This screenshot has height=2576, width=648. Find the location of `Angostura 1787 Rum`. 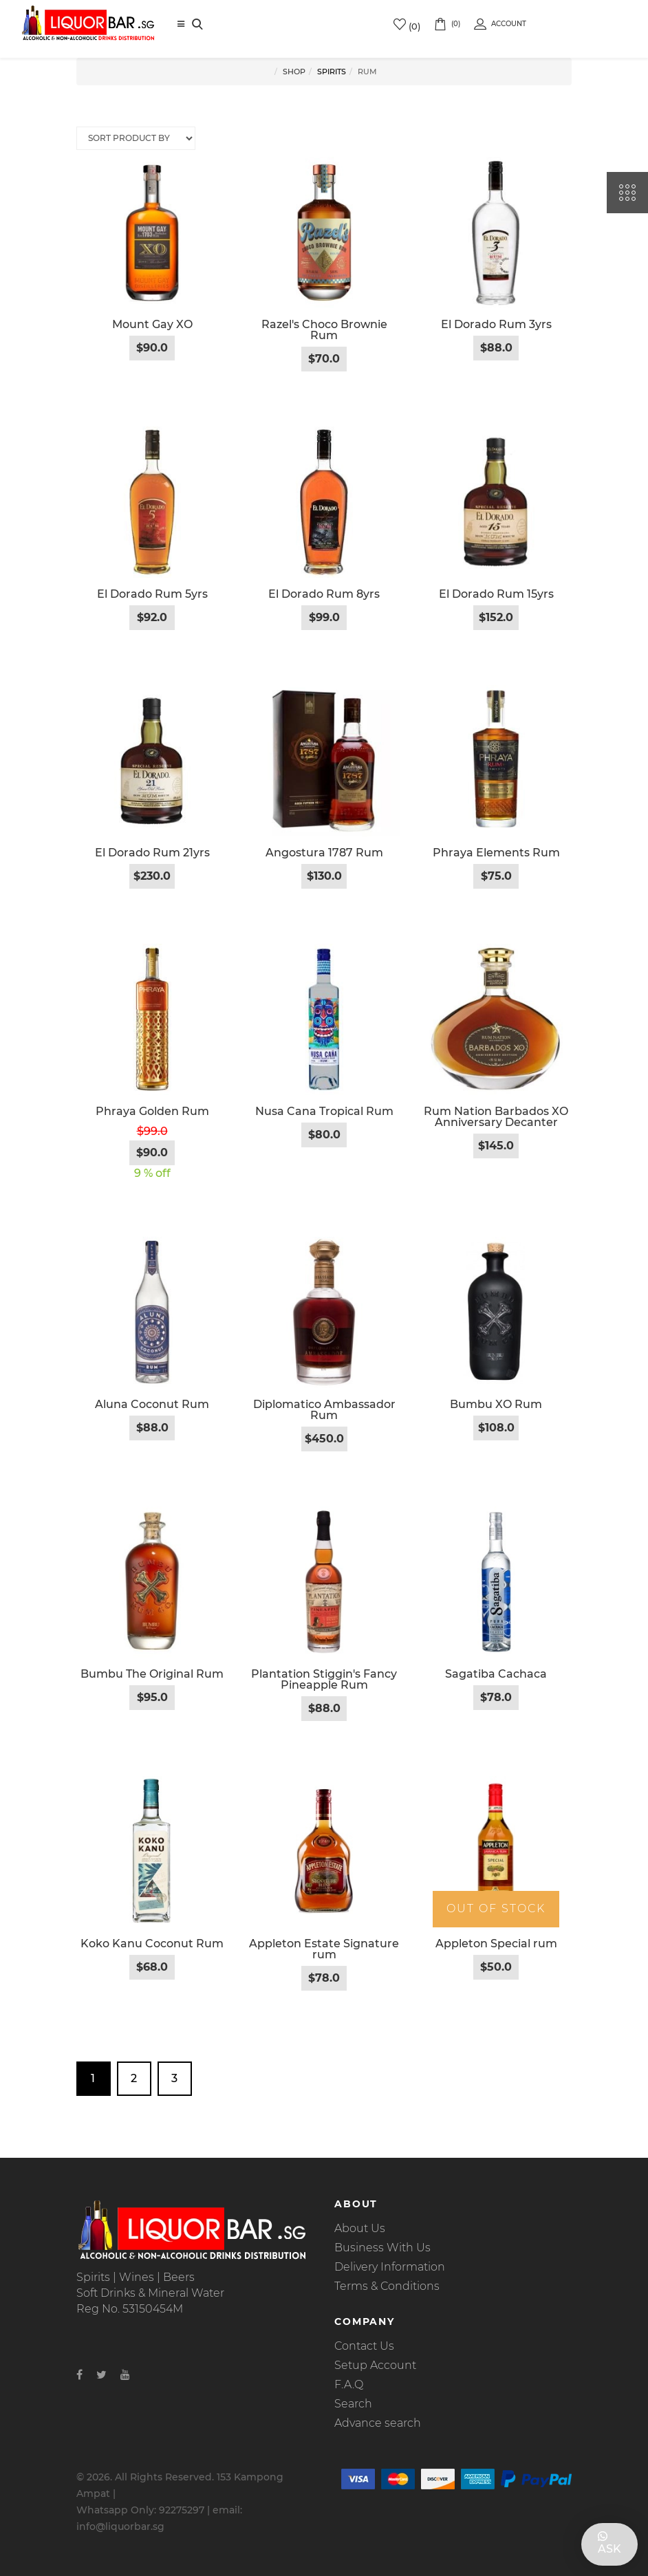

Angostura 1787 Rum is located at coordinates (324, 852).